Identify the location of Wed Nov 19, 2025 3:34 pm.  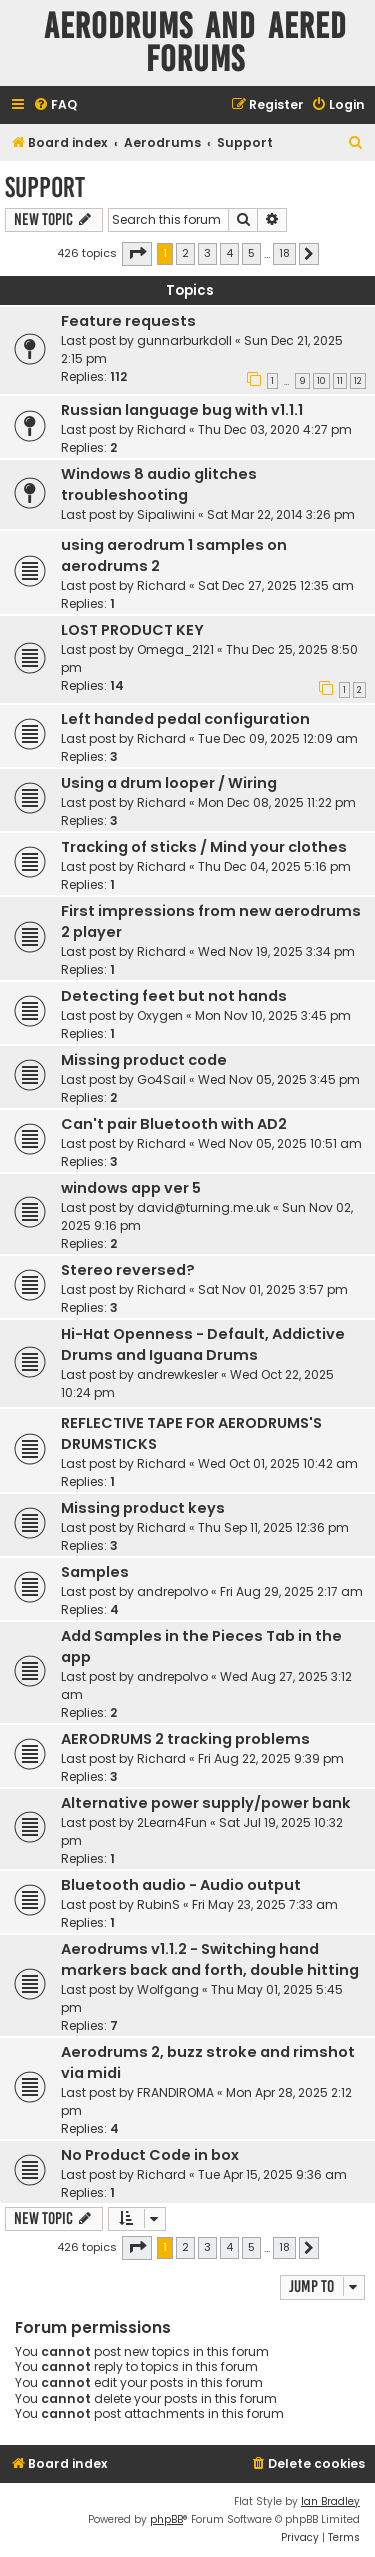
(276, 951).